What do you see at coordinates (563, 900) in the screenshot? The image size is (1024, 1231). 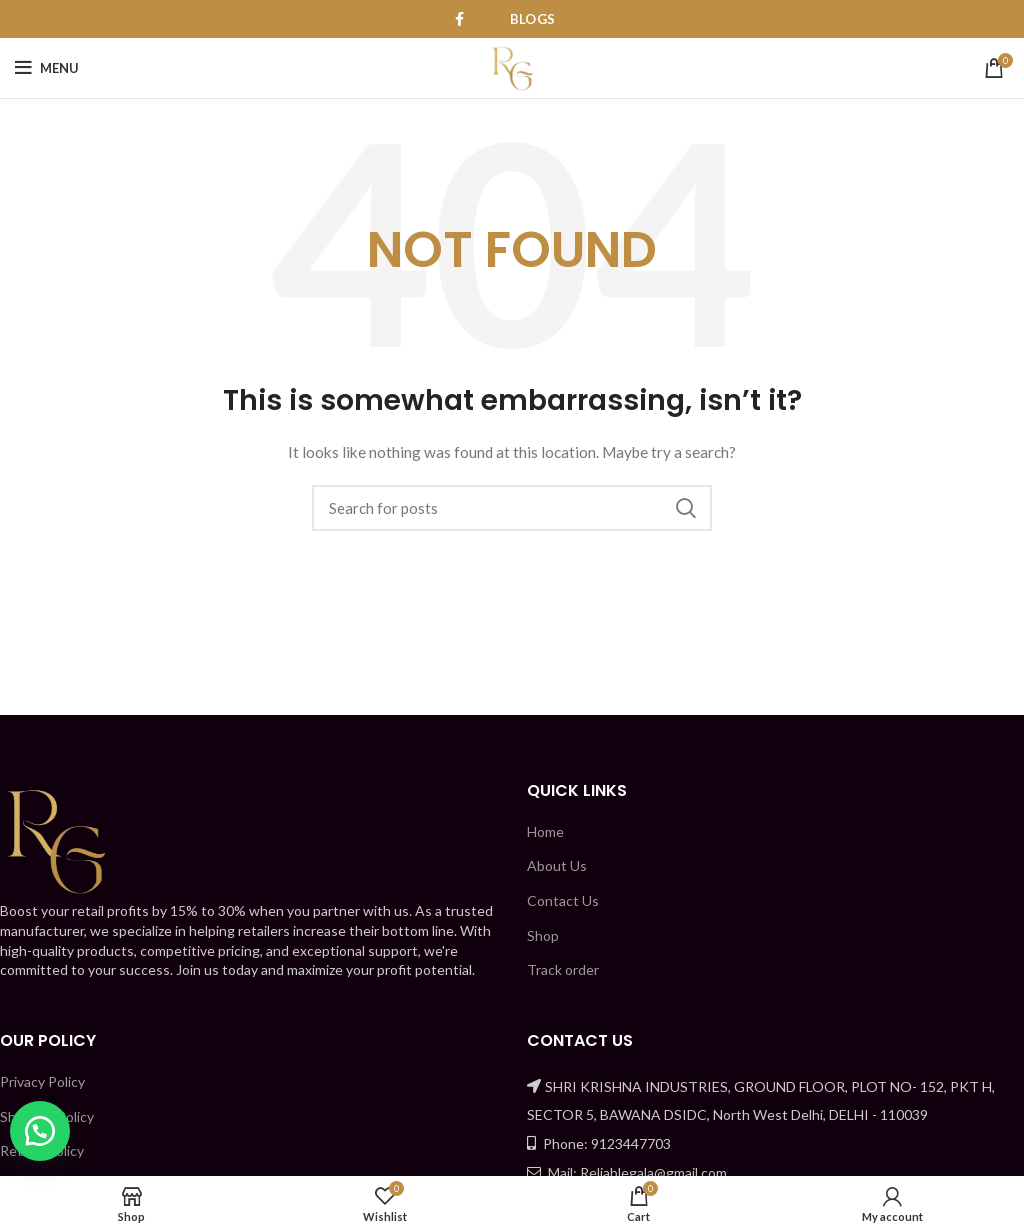 I see `Contact Us` at bounding box center [563, 900].